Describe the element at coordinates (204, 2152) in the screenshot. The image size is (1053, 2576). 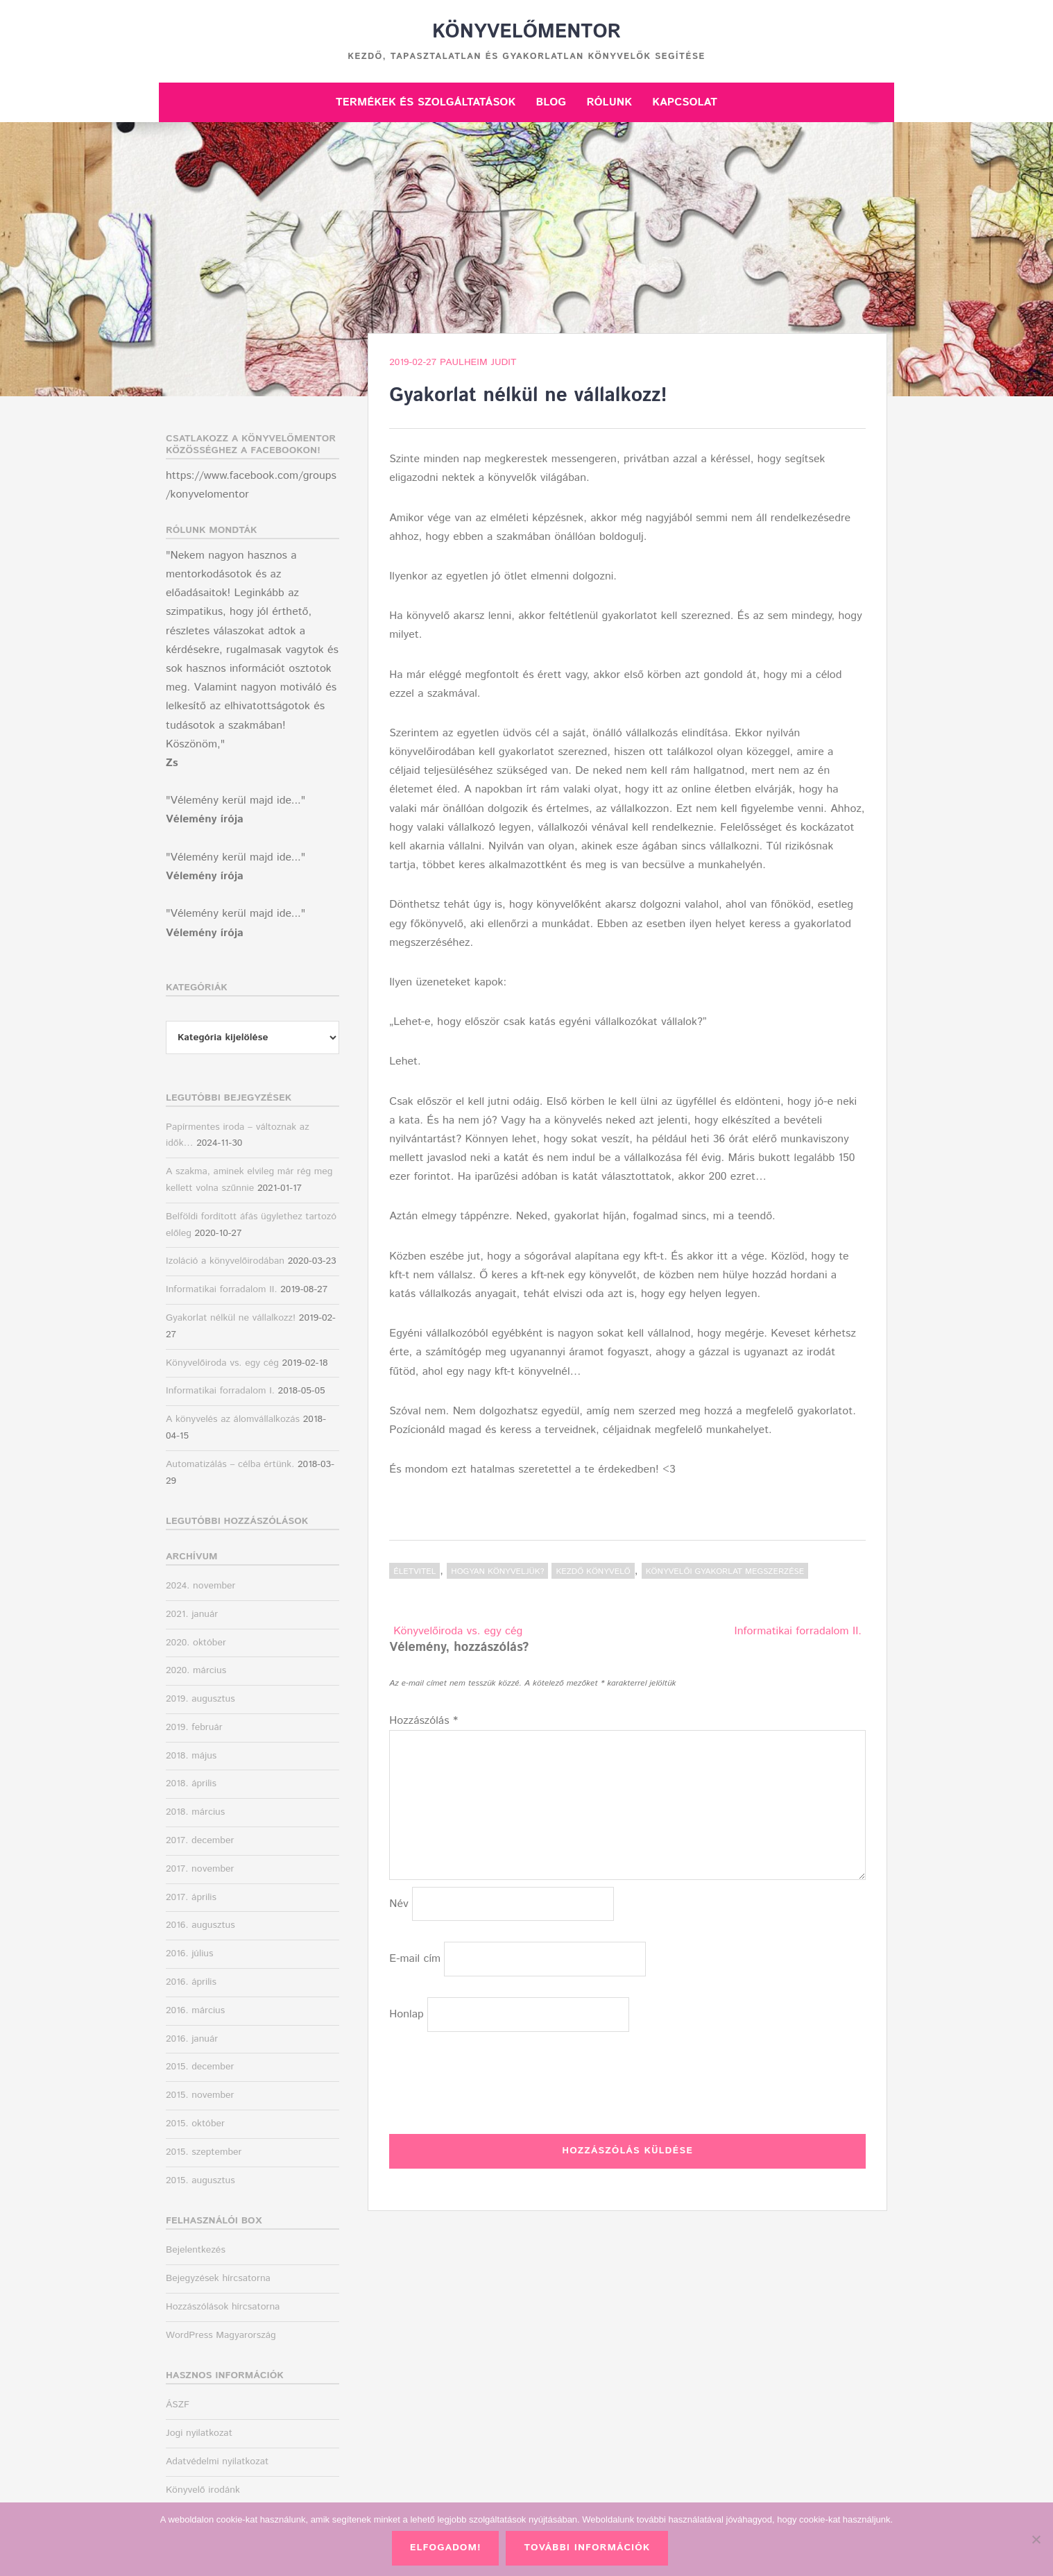
I see `2015. szeptember` at that location.